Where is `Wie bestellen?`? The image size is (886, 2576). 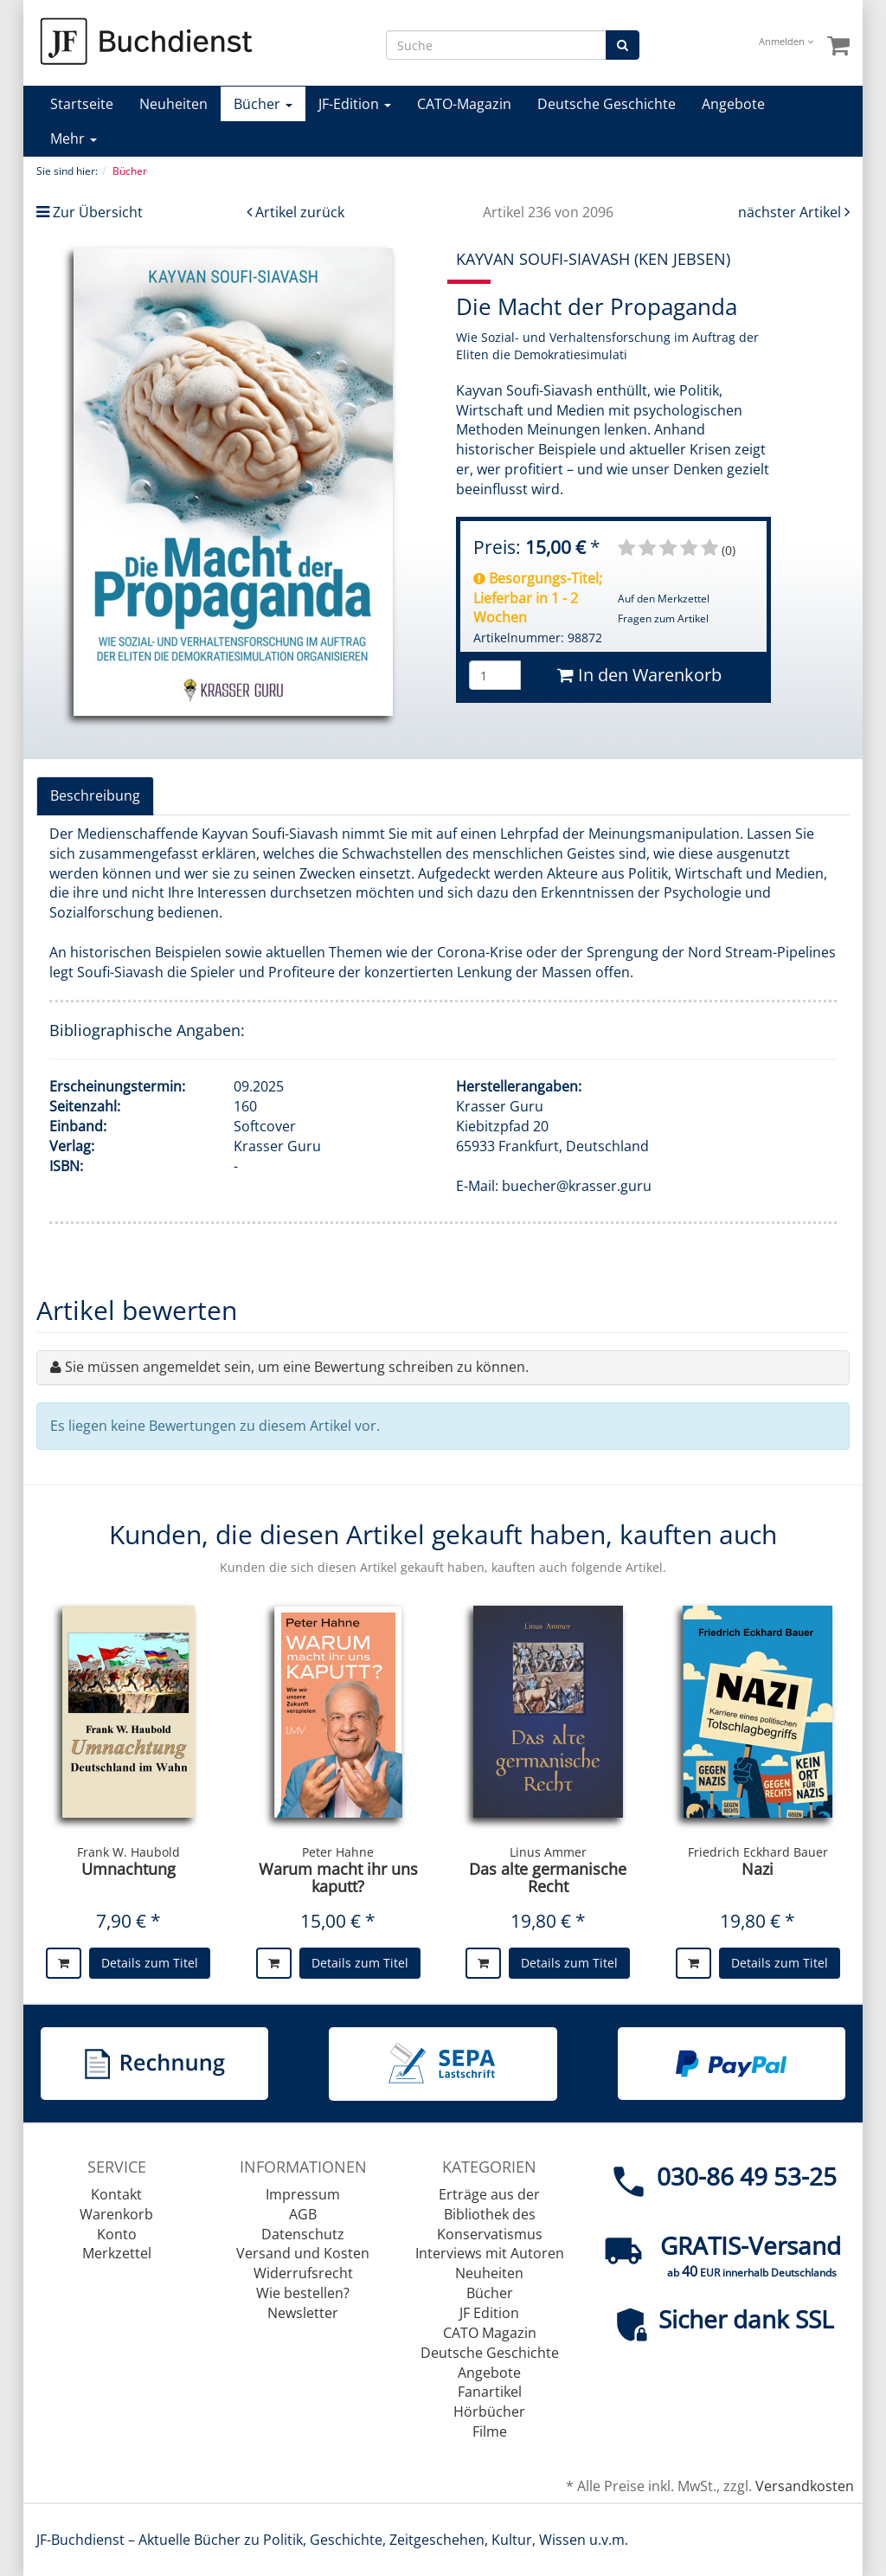 Wie bestellen? is located at coordinates (303, 2292).